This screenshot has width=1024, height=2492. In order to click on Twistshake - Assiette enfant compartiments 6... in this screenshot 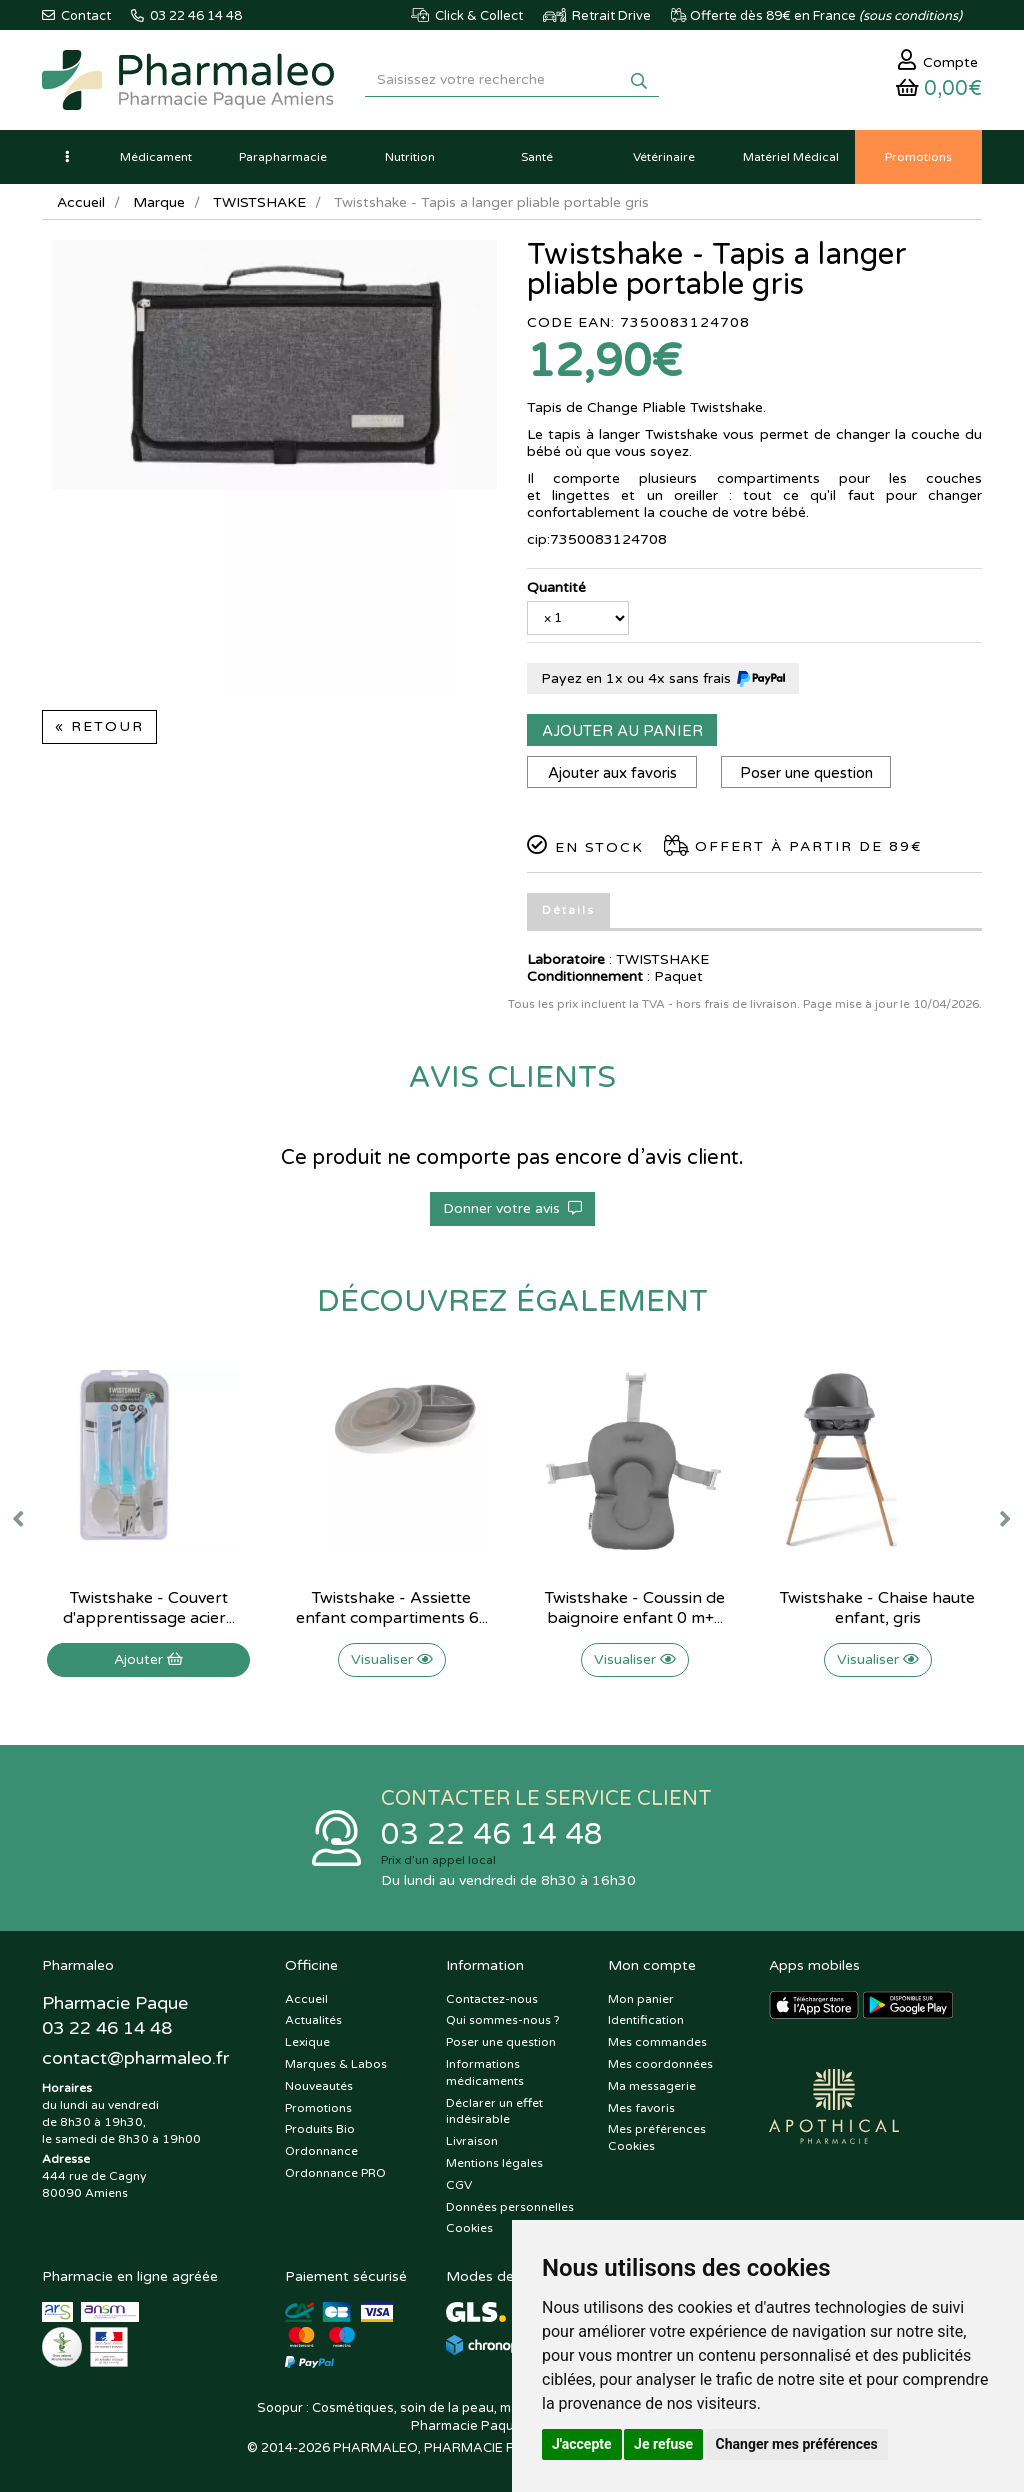, I will do `click(392, 1608)`.